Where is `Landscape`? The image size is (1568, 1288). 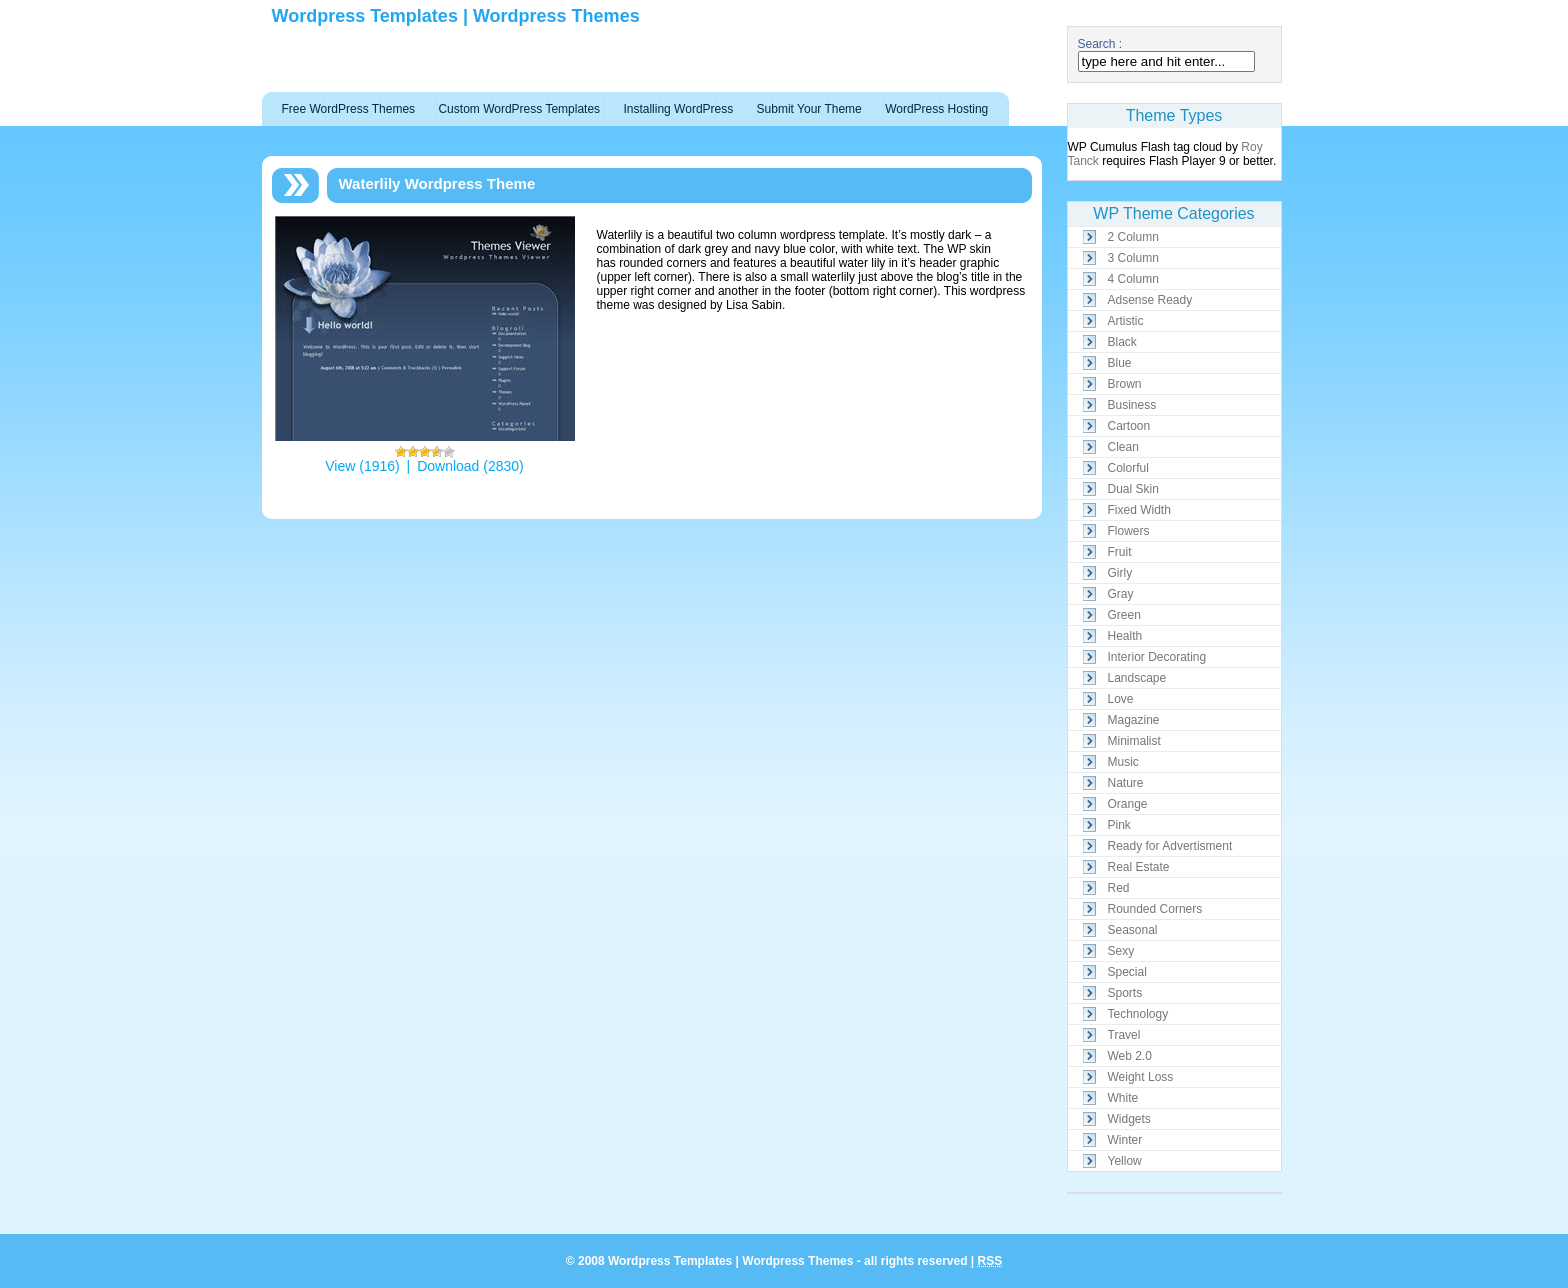
Landscape is located at coordinates (1137, 678).